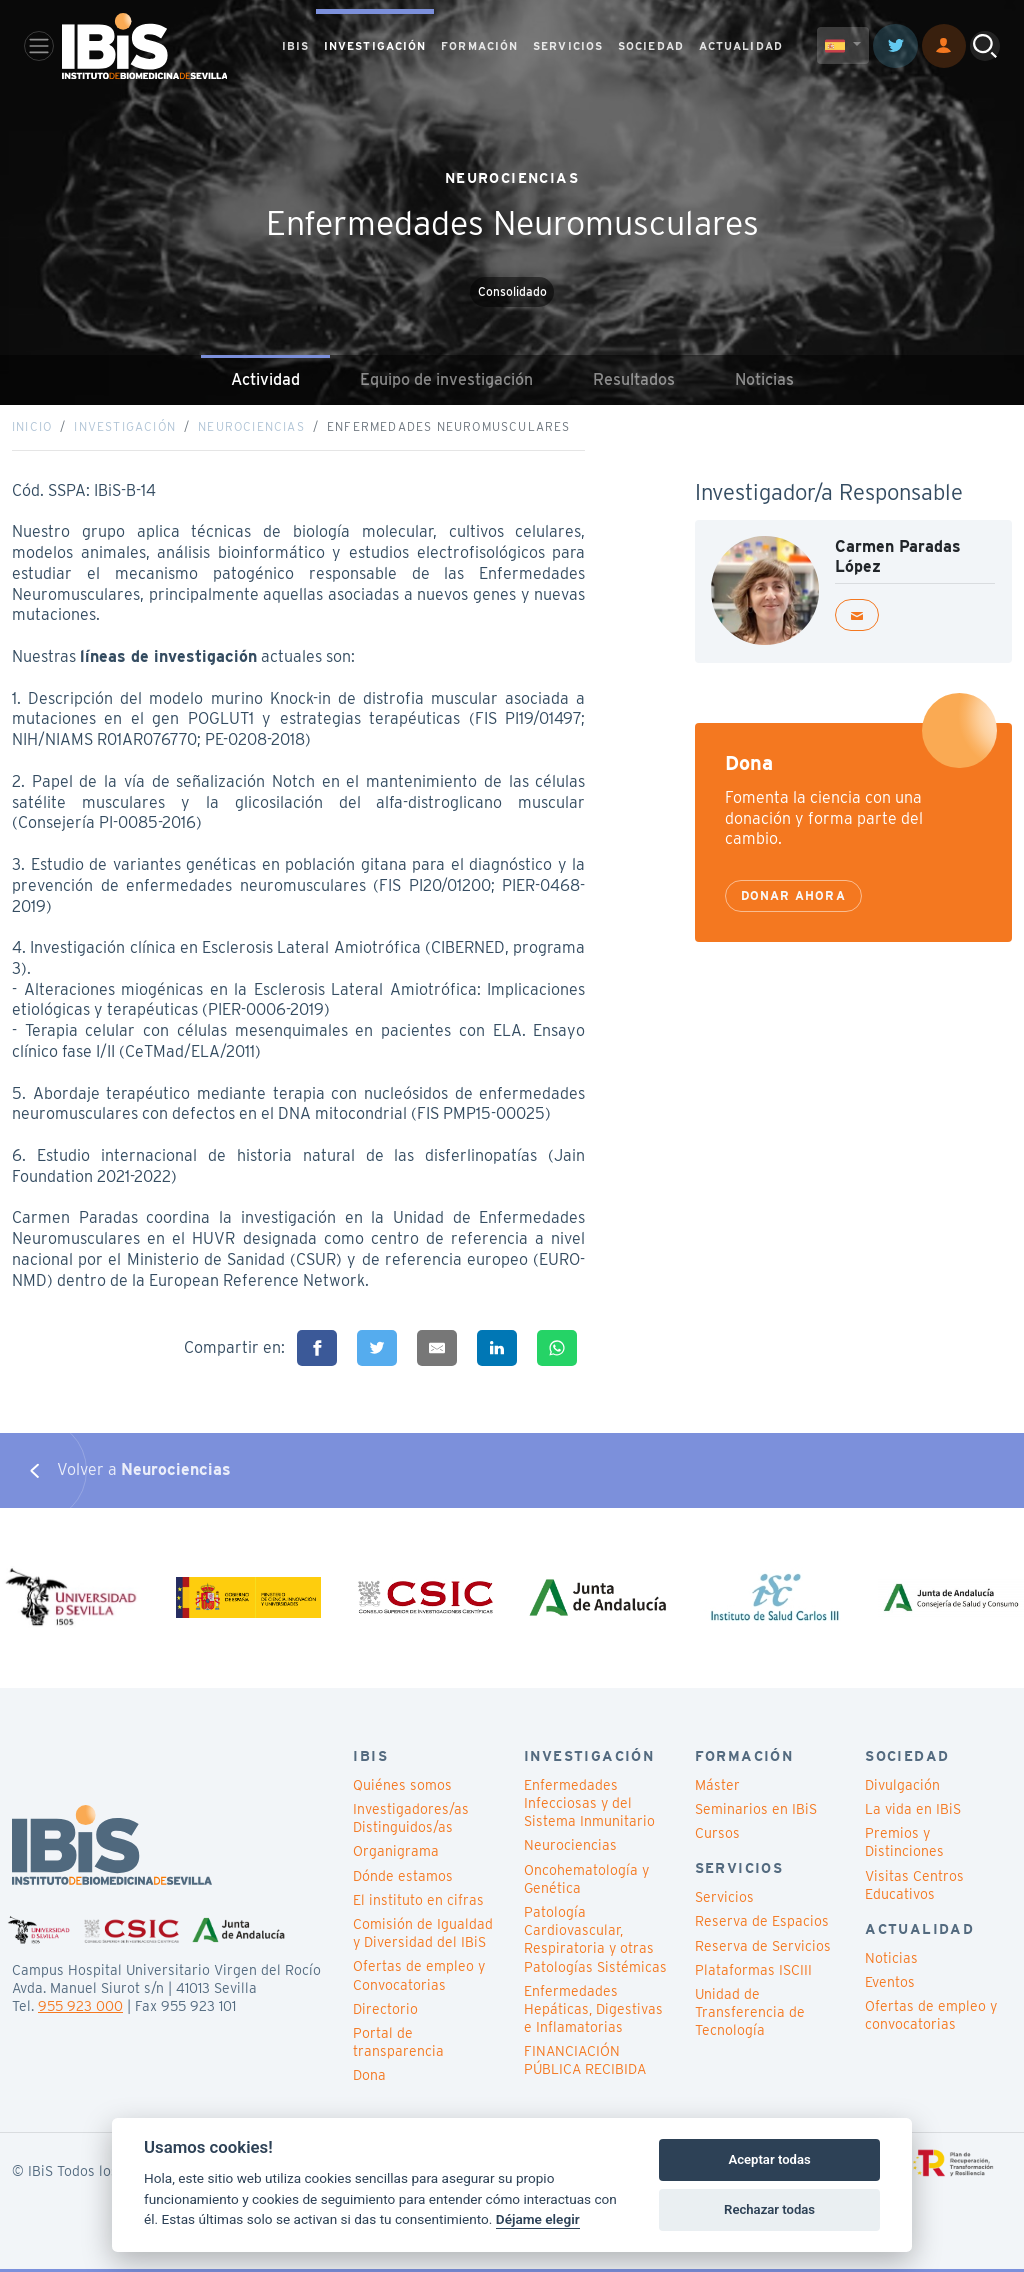  Describe the element at coordinates (396, 1854) in the screenshot. I see `Organigrama` at that location.